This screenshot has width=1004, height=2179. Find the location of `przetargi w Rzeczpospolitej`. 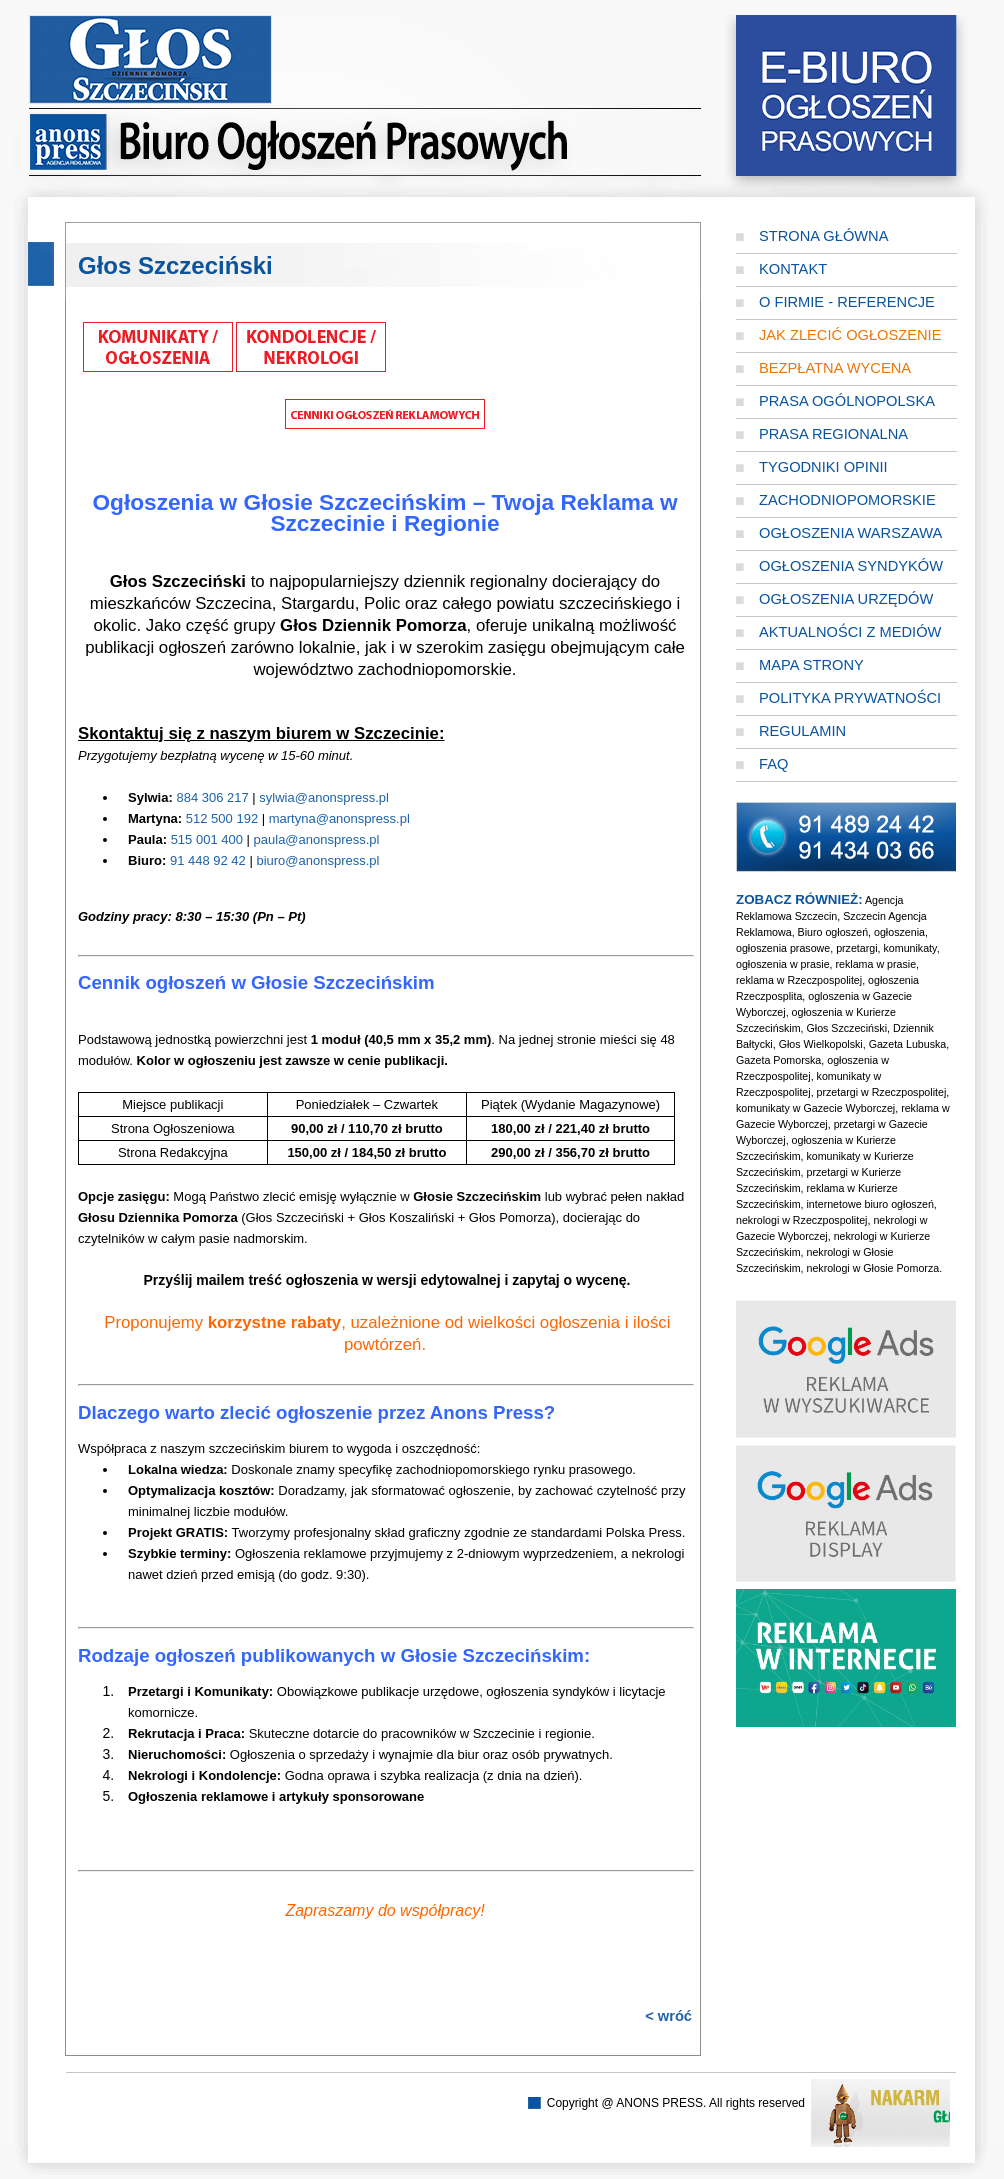

przetargi w Rzeczpospolitej is located at coordinates (882, 1092).